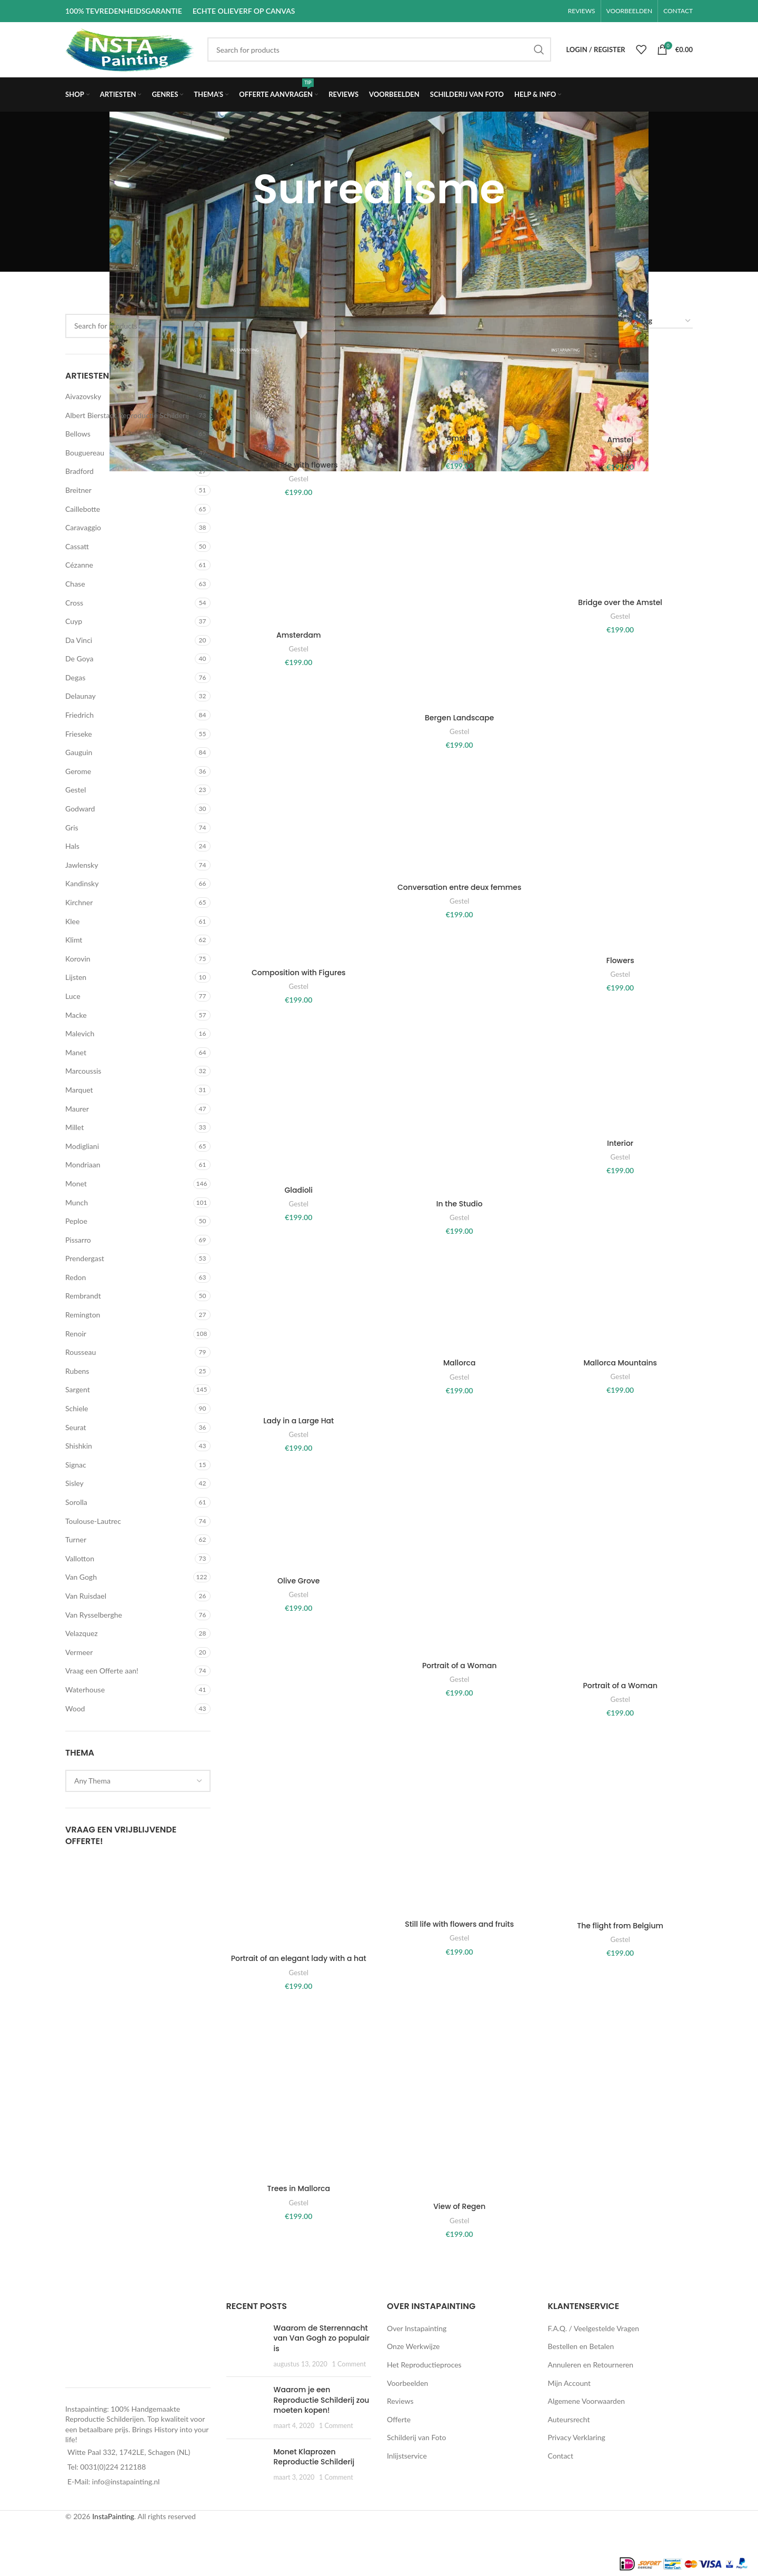 The image size is (758, 2576). Describe the element at coordinates (81, 883) in the screenshot. I see `Kandinsky` at that location.